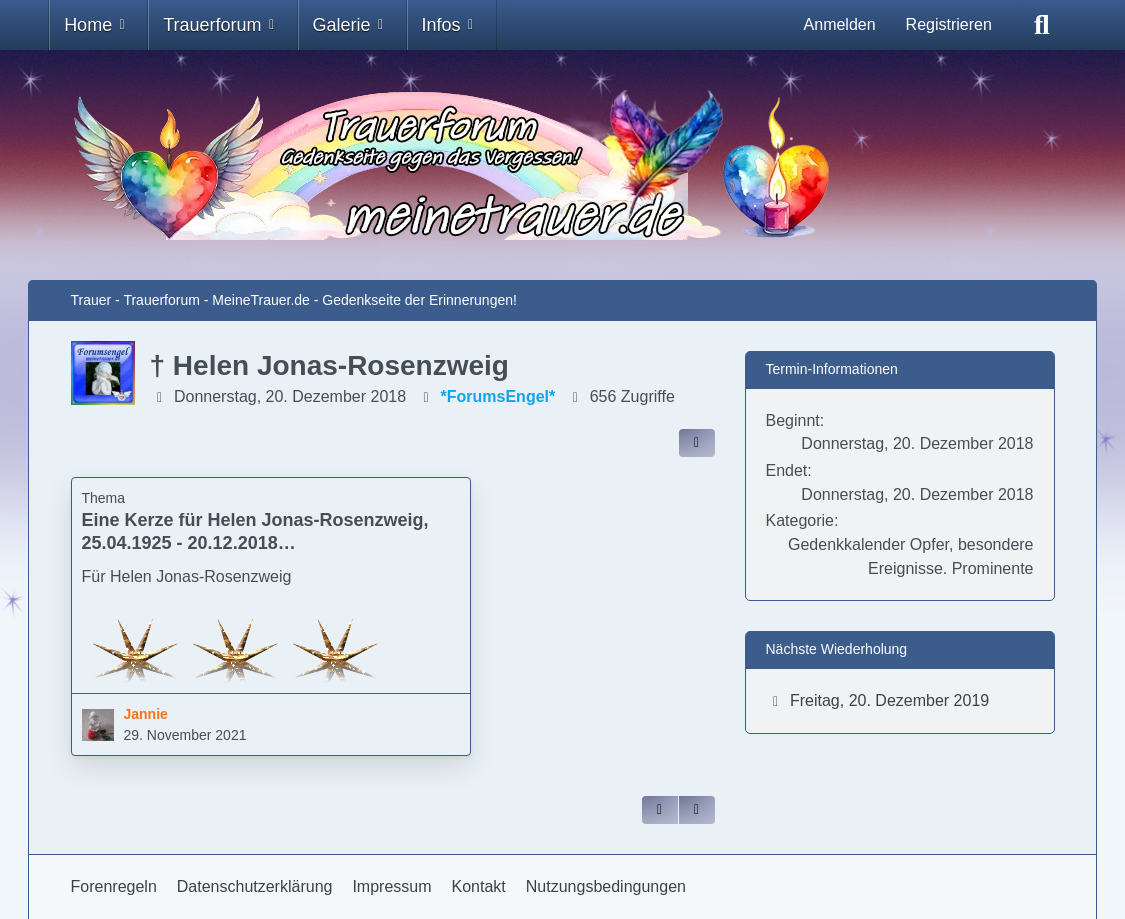 The image size is (1125, 919). Describe the element at coordinates (255, 543) in the screenshot. I see `Eine Kerze für Helen Jonas-Rosenzweig, 25.04.1925 - 20.12.2018 Holocaust-Überlebende (Jannie)` at that location.